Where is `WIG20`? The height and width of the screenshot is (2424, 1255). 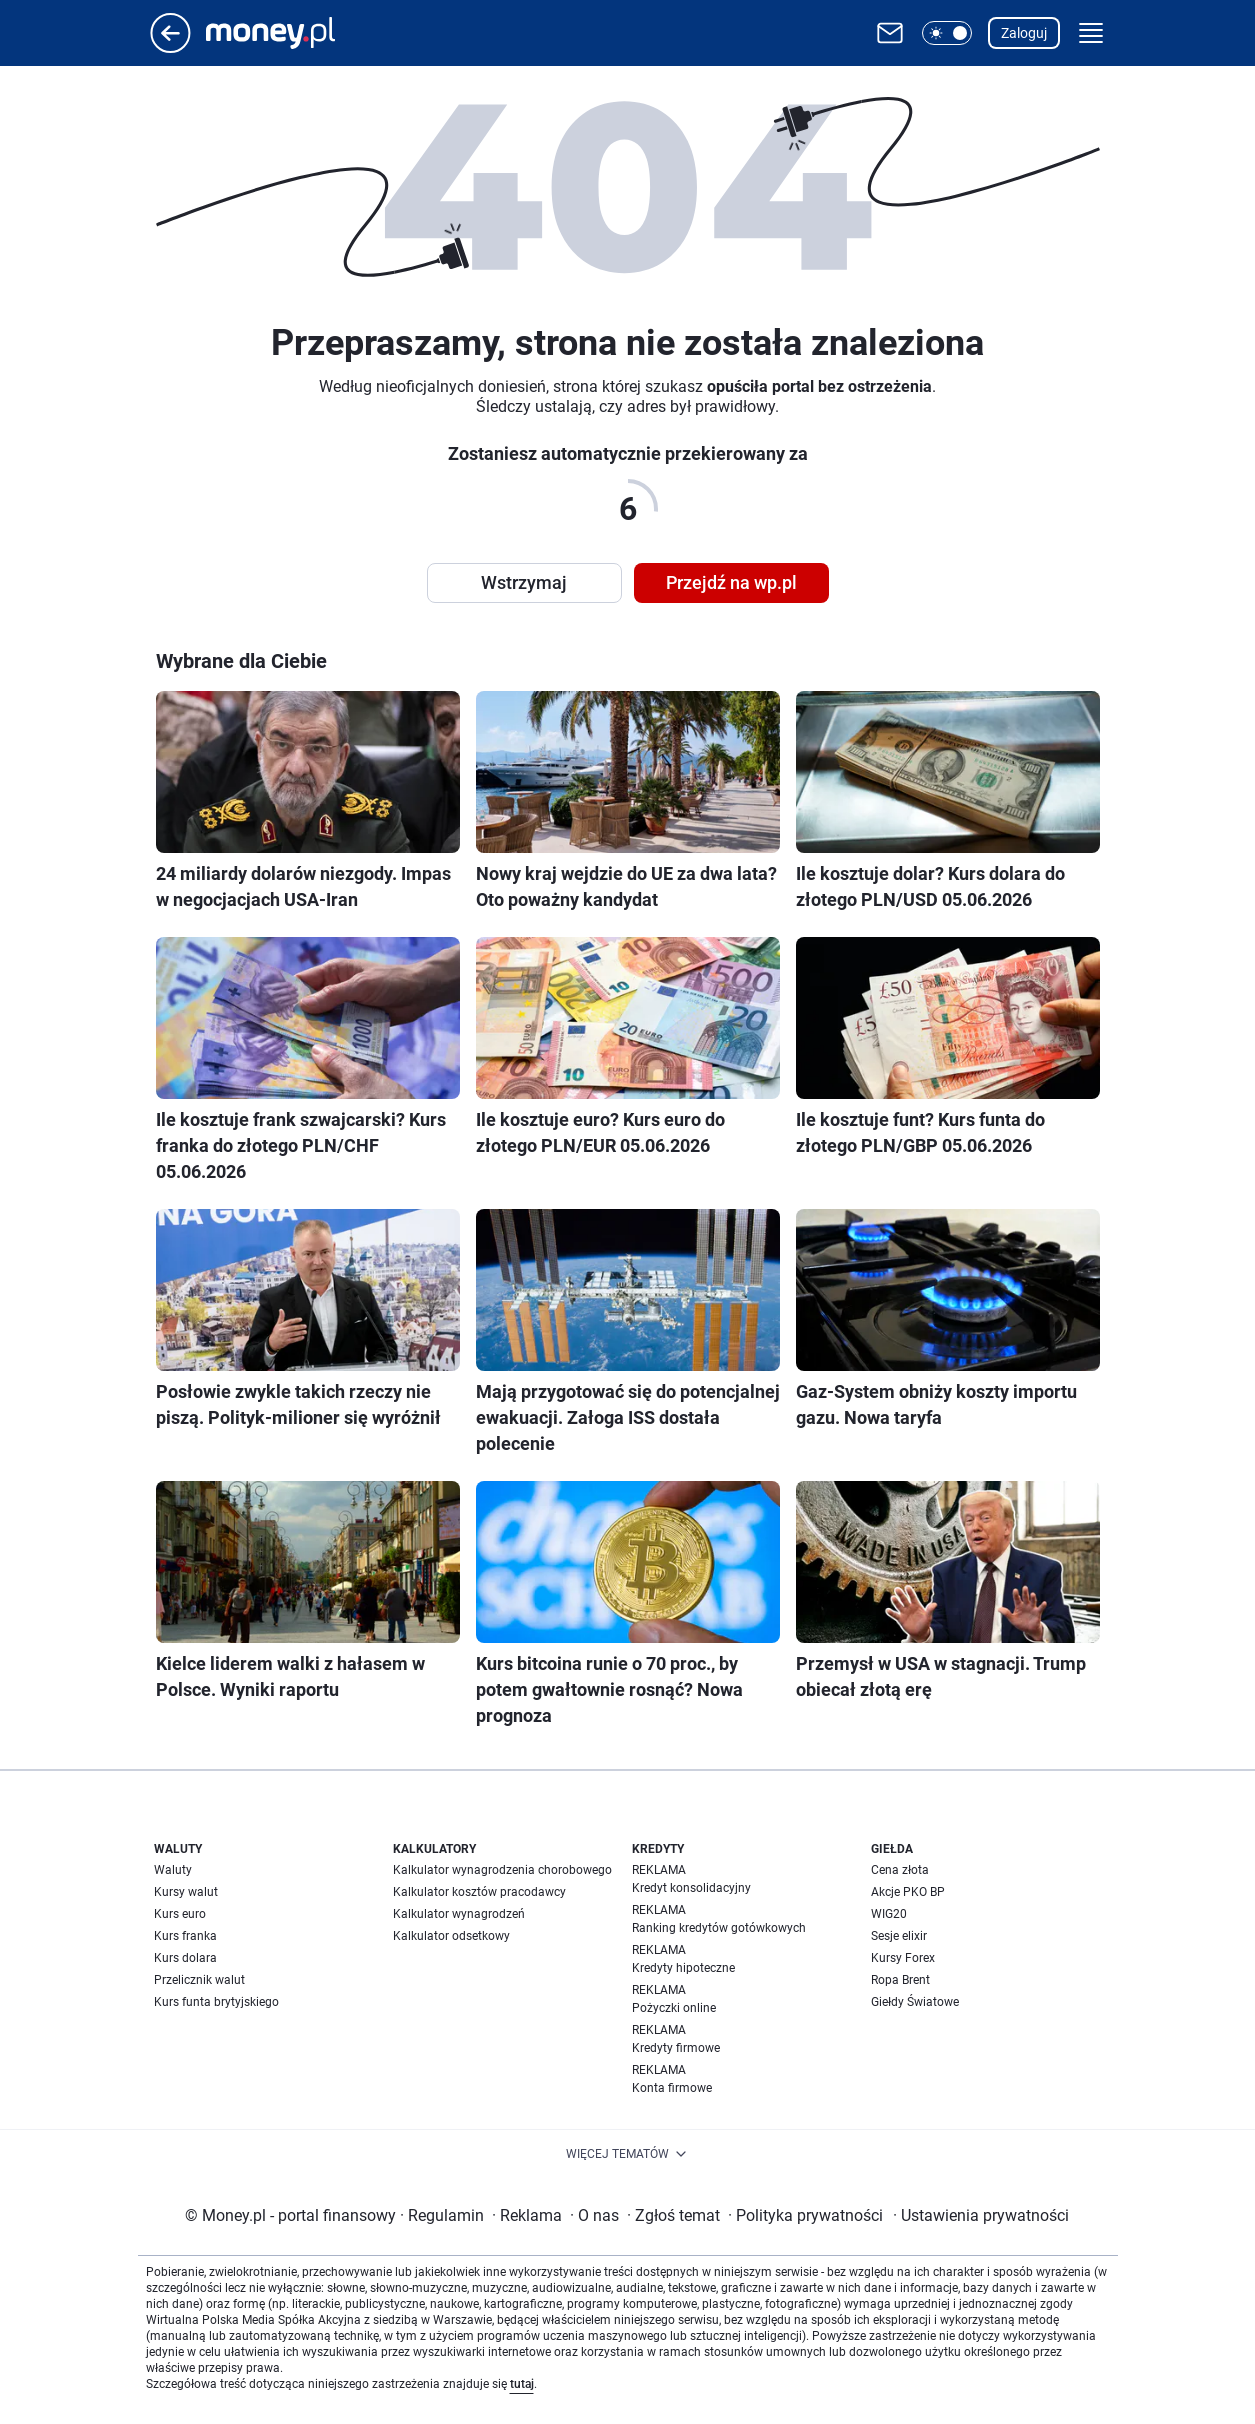 WIG20 is located at coordinates (889, 1914).